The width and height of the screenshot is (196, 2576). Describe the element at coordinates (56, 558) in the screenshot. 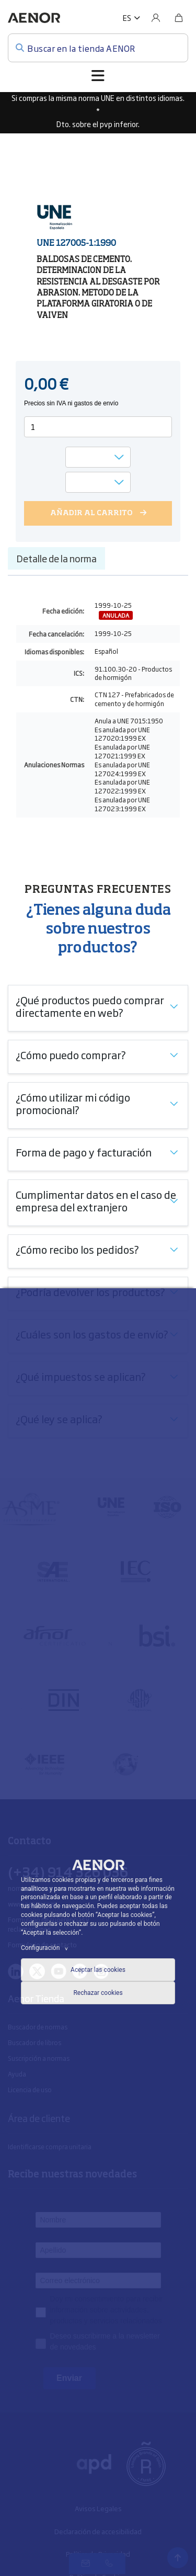

I see `Detalle de la norma` at that location.